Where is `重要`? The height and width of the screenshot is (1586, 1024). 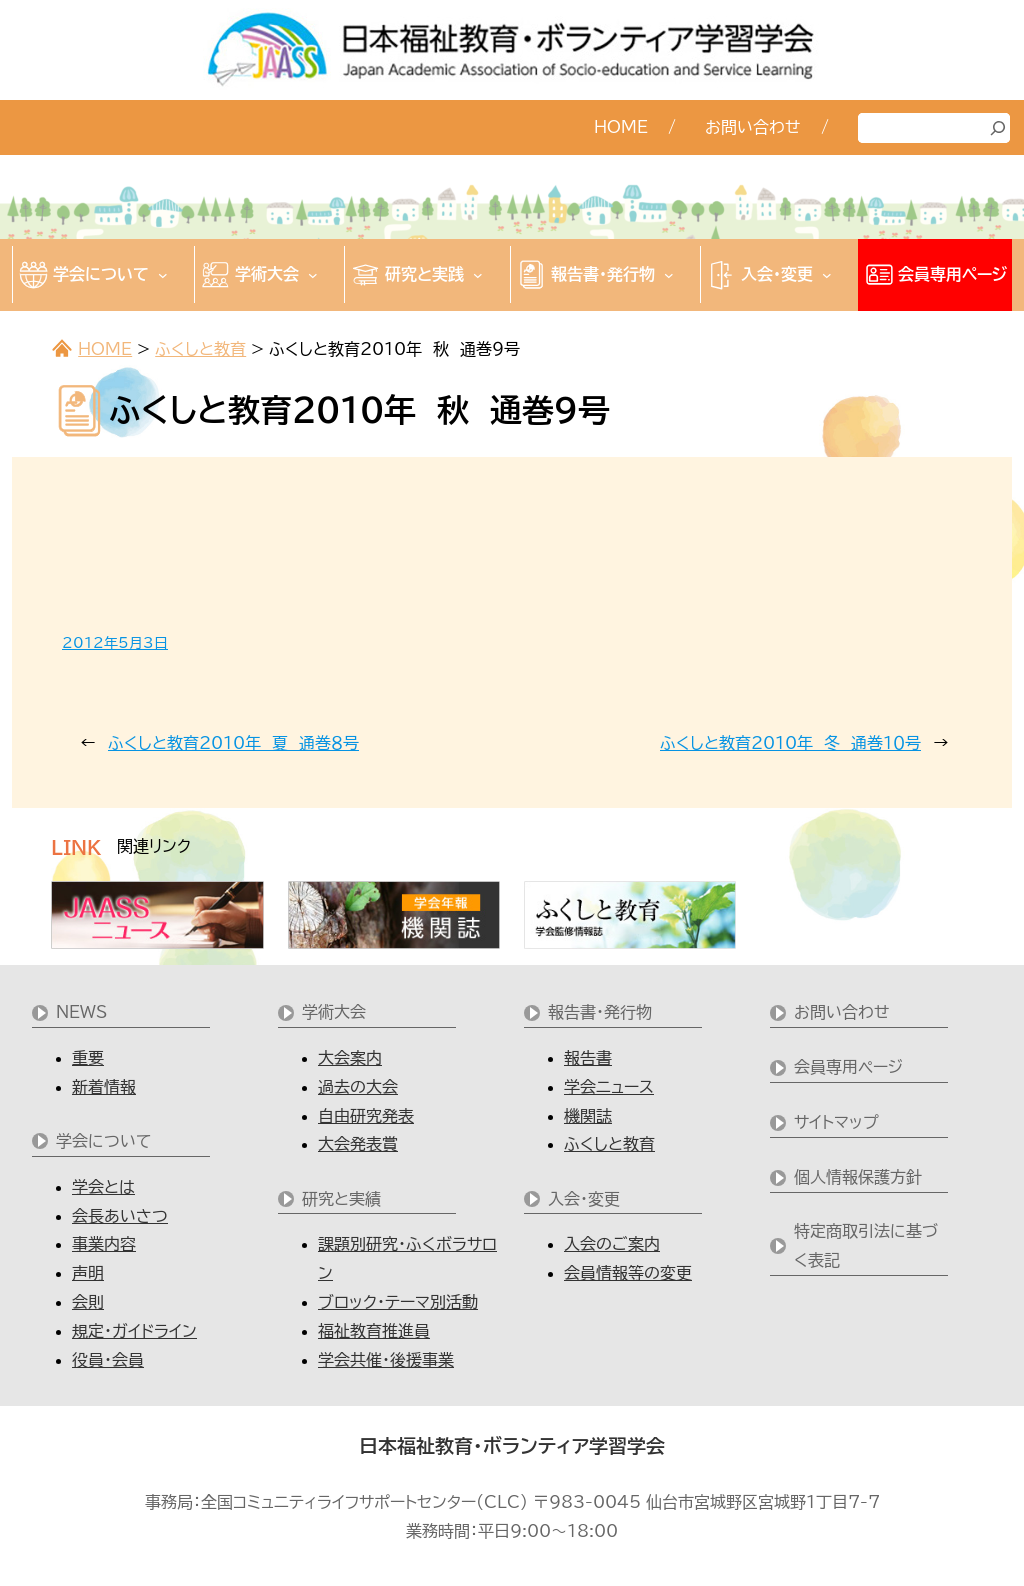
重要 is located at coordinates (88, 1058).